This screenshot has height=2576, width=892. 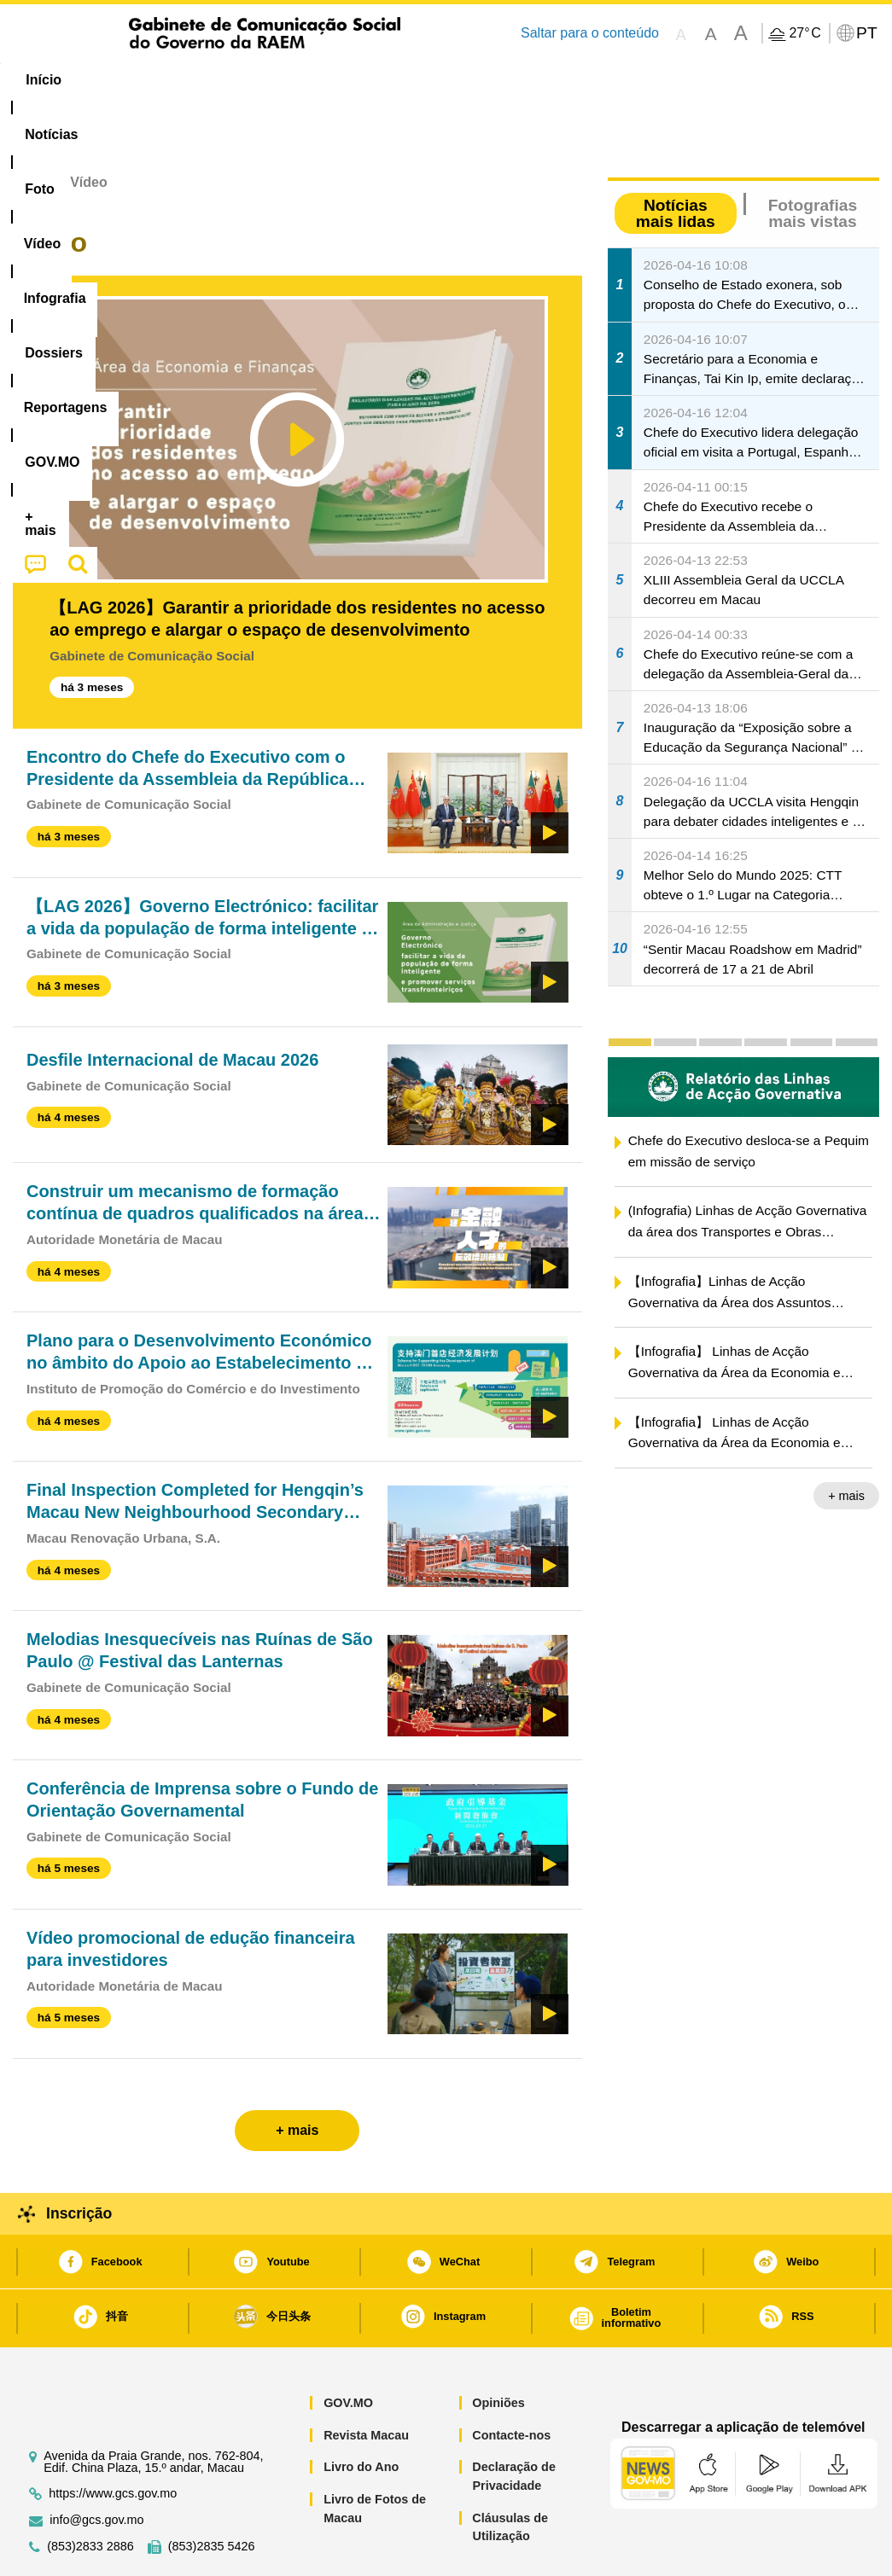 What do you see at coordinates (350, 80) in the screenshot?
I see `Infografia [menuitem]` at bounding box center [350, 80].